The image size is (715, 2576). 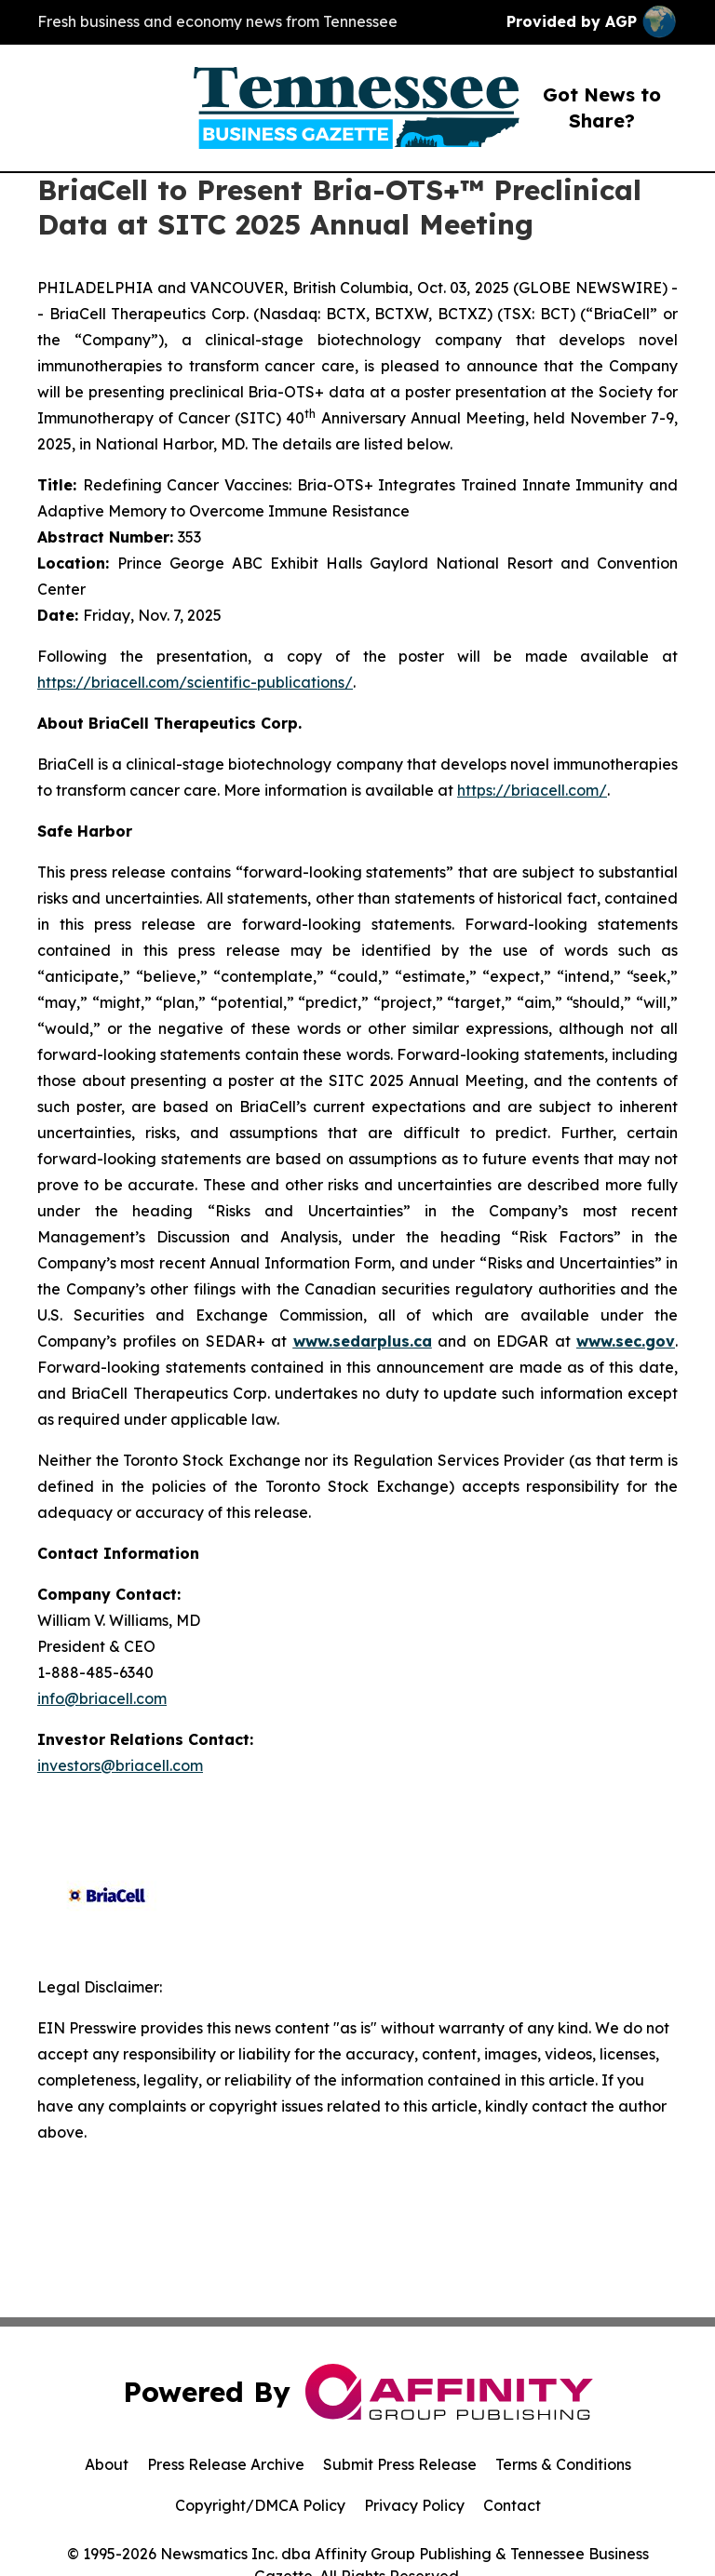 I want to click on Privacy Policy, so click(x=414, y=2505).